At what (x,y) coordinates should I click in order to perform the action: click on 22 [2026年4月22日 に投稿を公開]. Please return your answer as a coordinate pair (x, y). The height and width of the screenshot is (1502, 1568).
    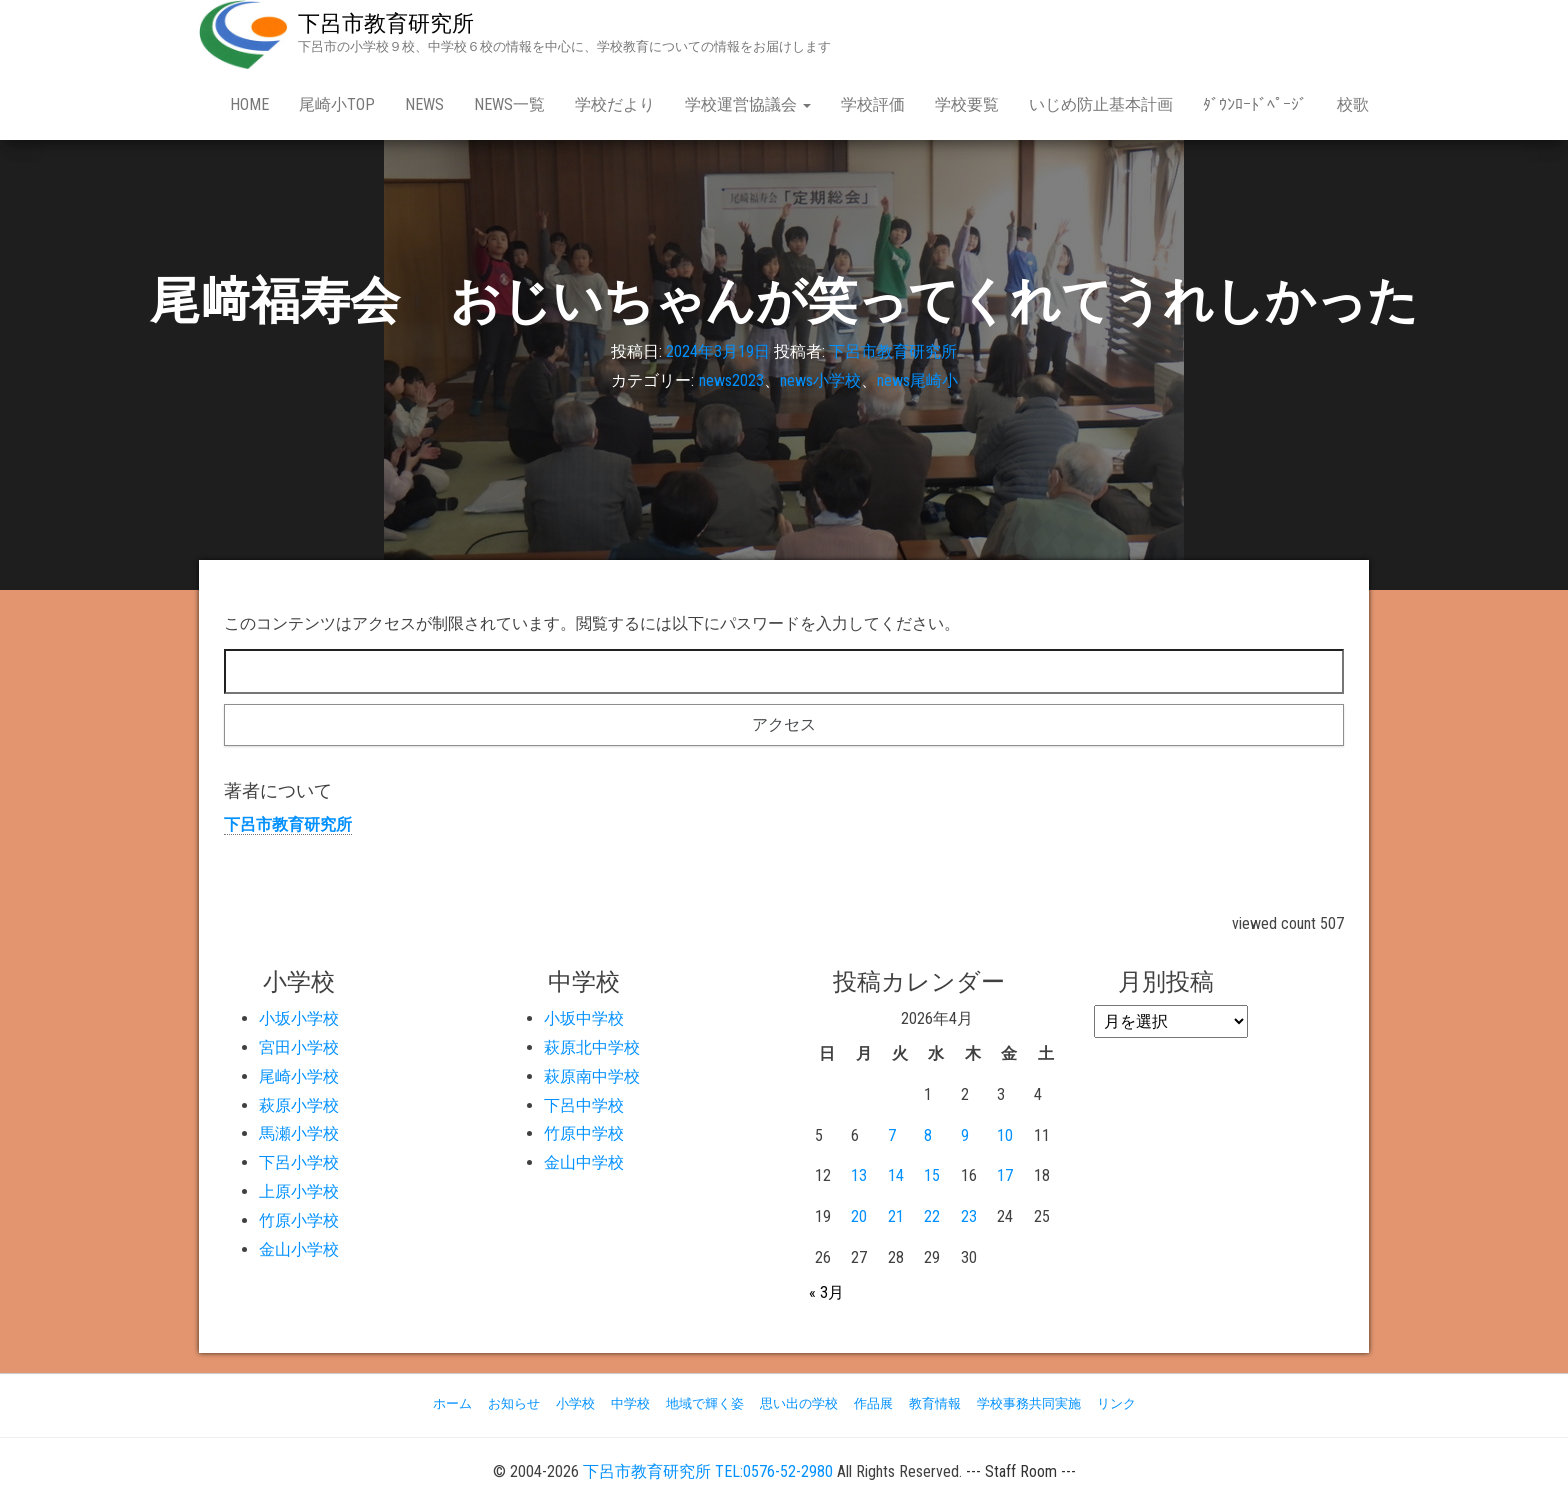
    Looking at the image, I should click on (932, 1216).